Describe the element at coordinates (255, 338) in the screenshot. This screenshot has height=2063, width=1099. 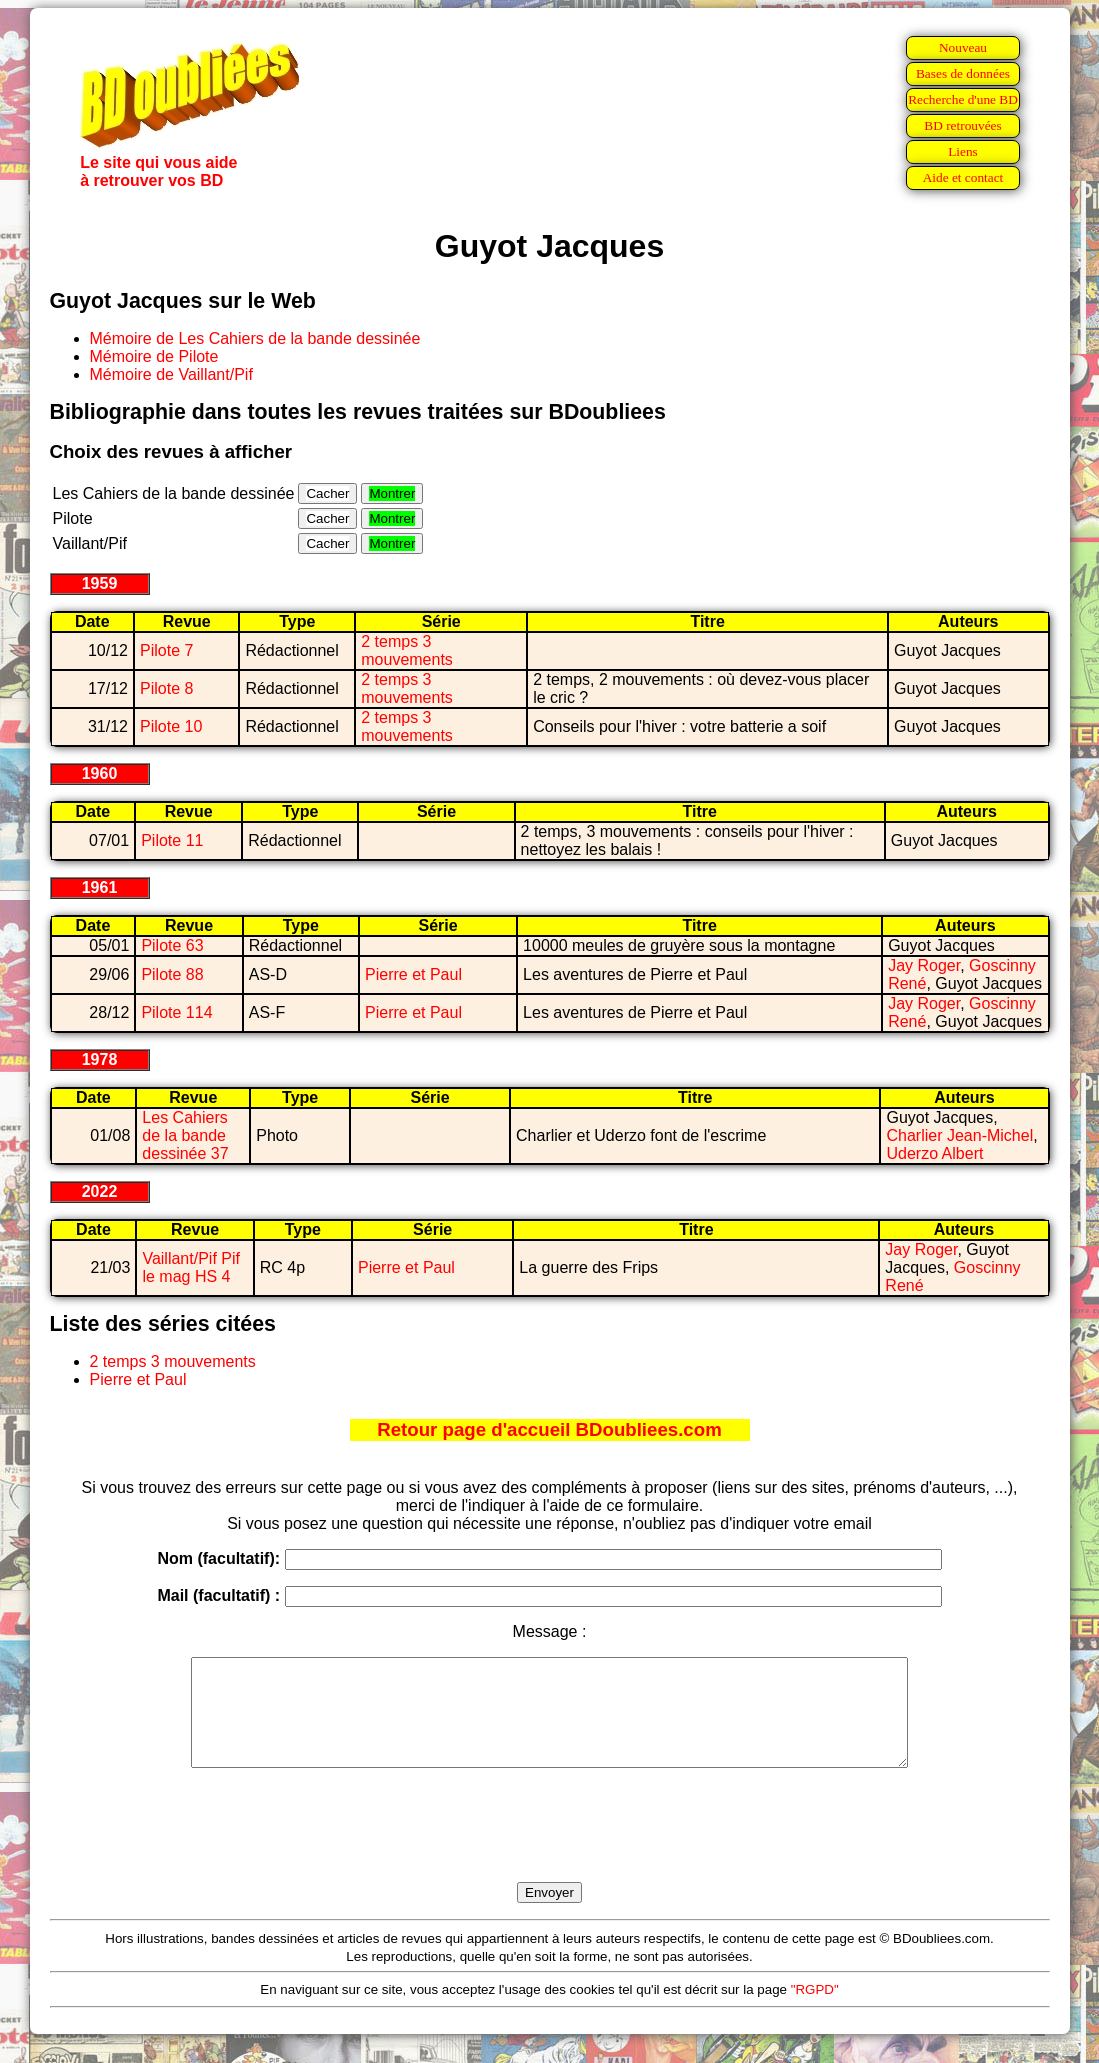
I see `Mémoire de Les Cahiers de la bande dessinée` at that location.